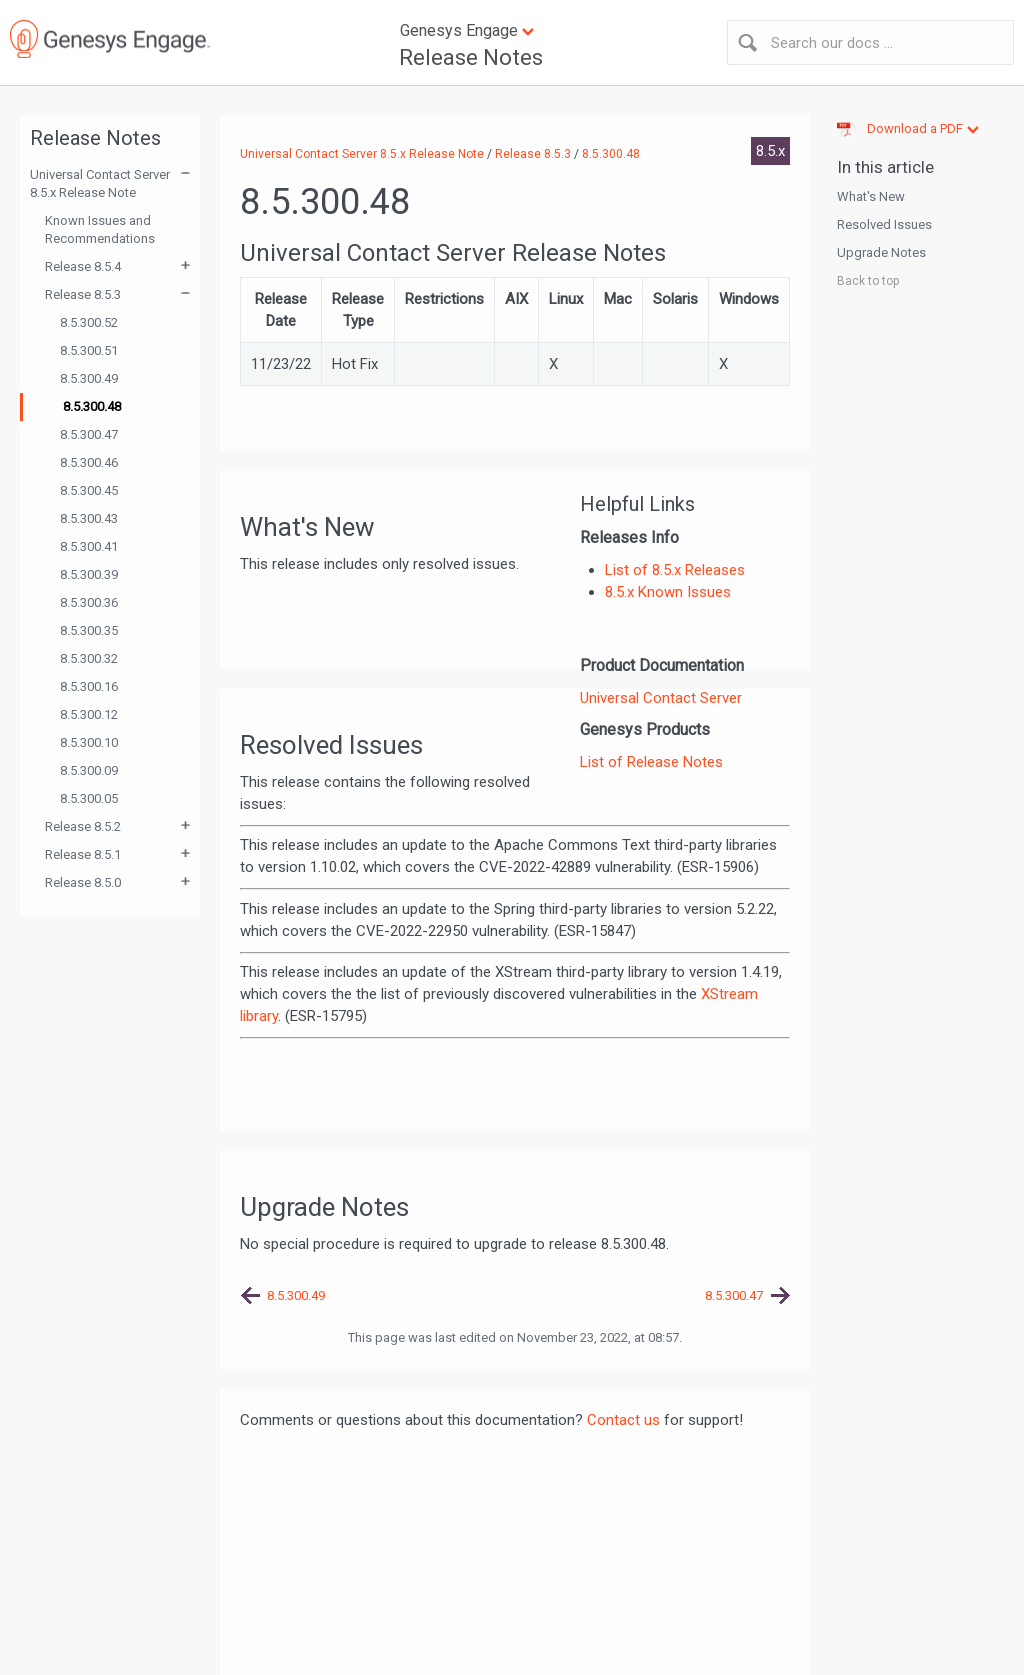 The image size is (1024, 1675). What do you see at coordinates (89, 434) in the screenshot?
I see `8.5.300.47` at bounding box center [89, 434].